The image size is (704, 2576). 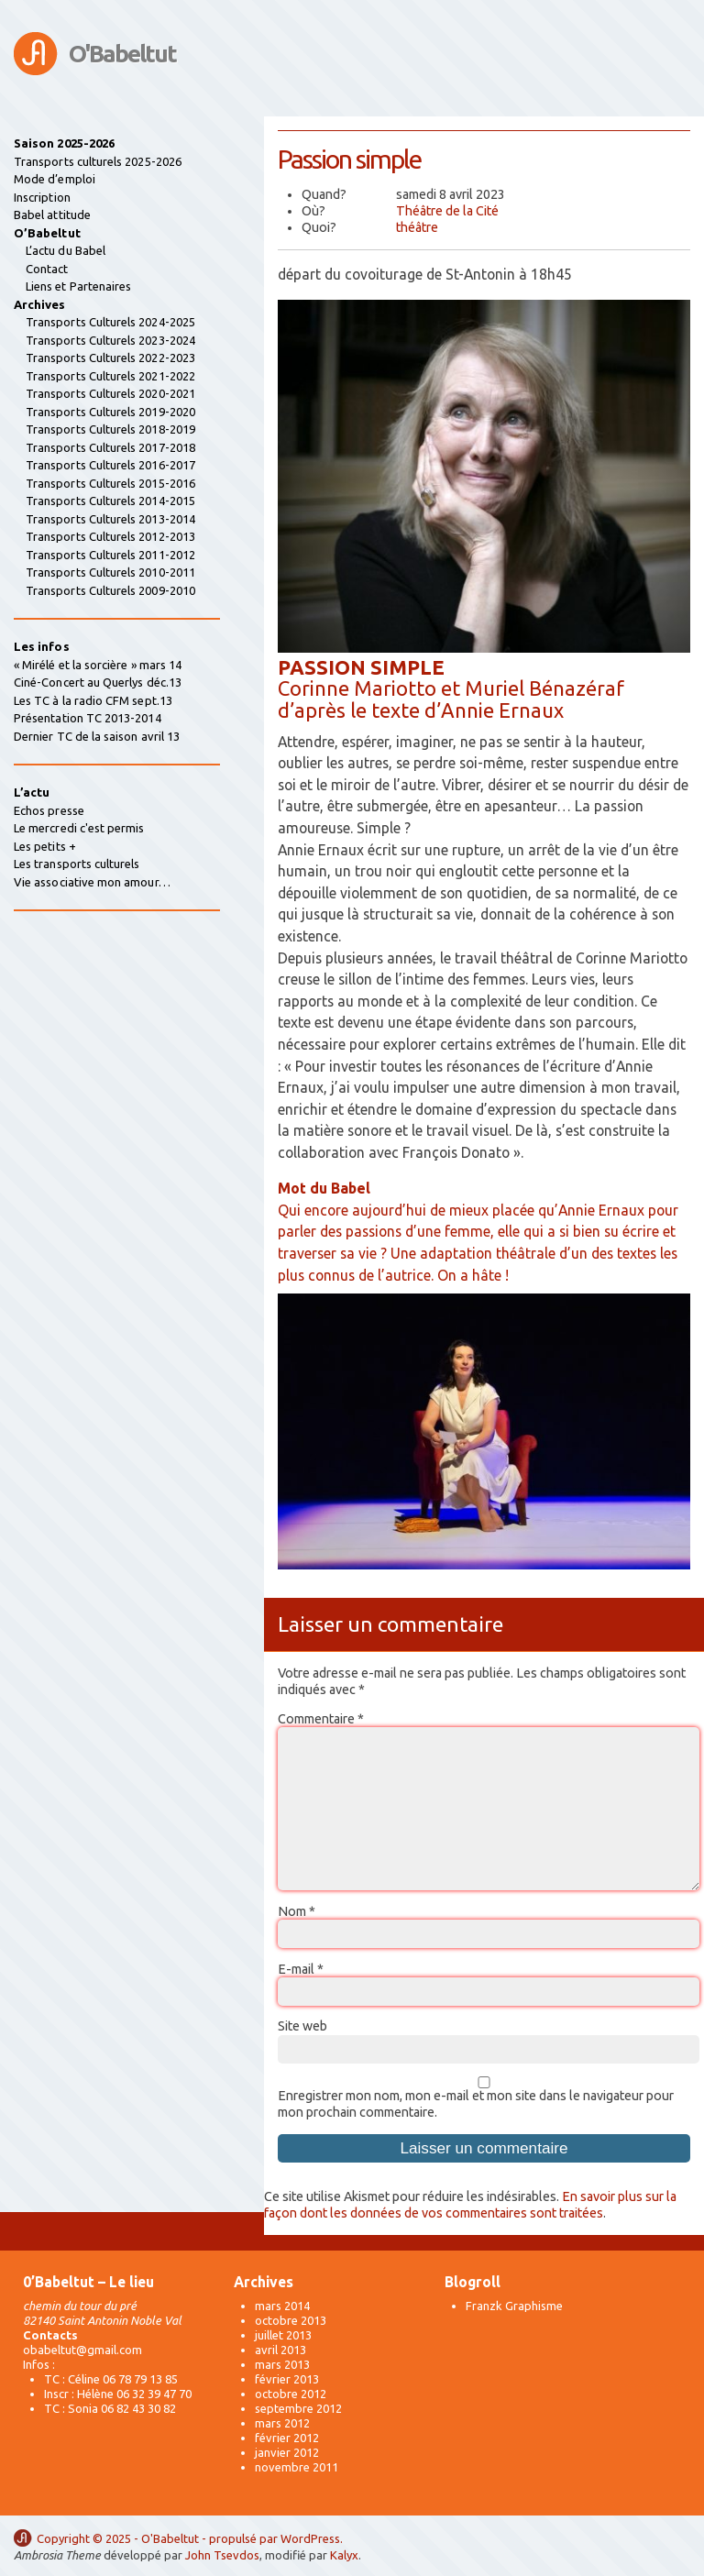 What do you see at coordinates (110, 536) in the screenshot?
I see `Transports Culturels 2012-2013` at bounding box center [110, 536].